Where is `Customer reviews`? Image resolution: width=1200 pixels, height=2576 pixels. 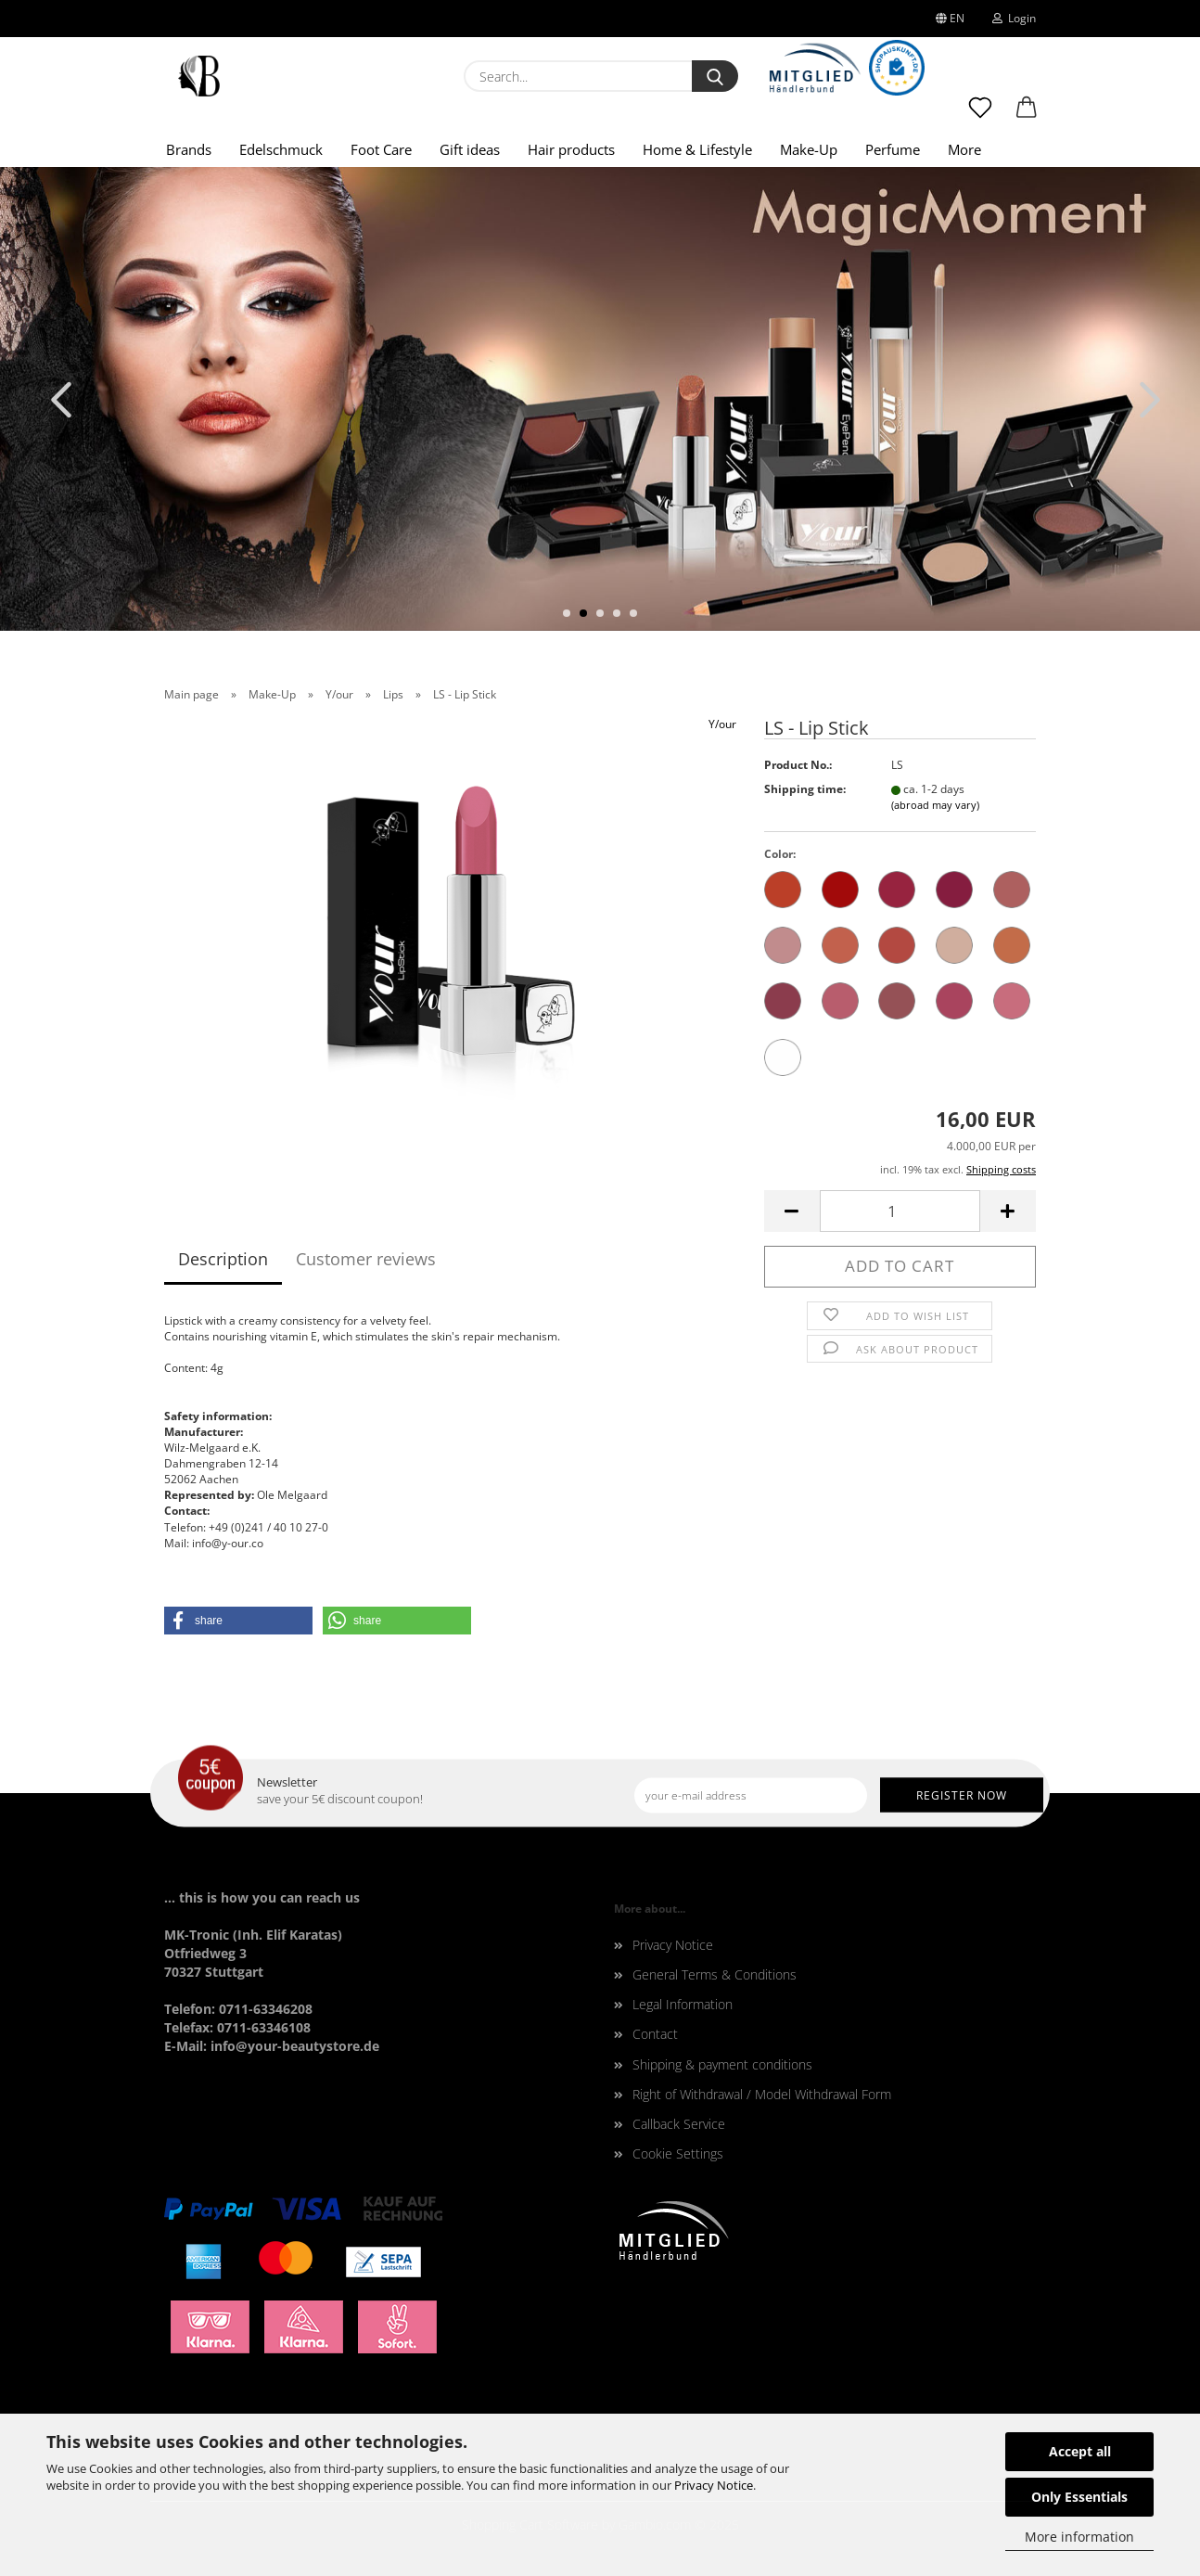
Customer reviews is located at coordinates (366, 1259).